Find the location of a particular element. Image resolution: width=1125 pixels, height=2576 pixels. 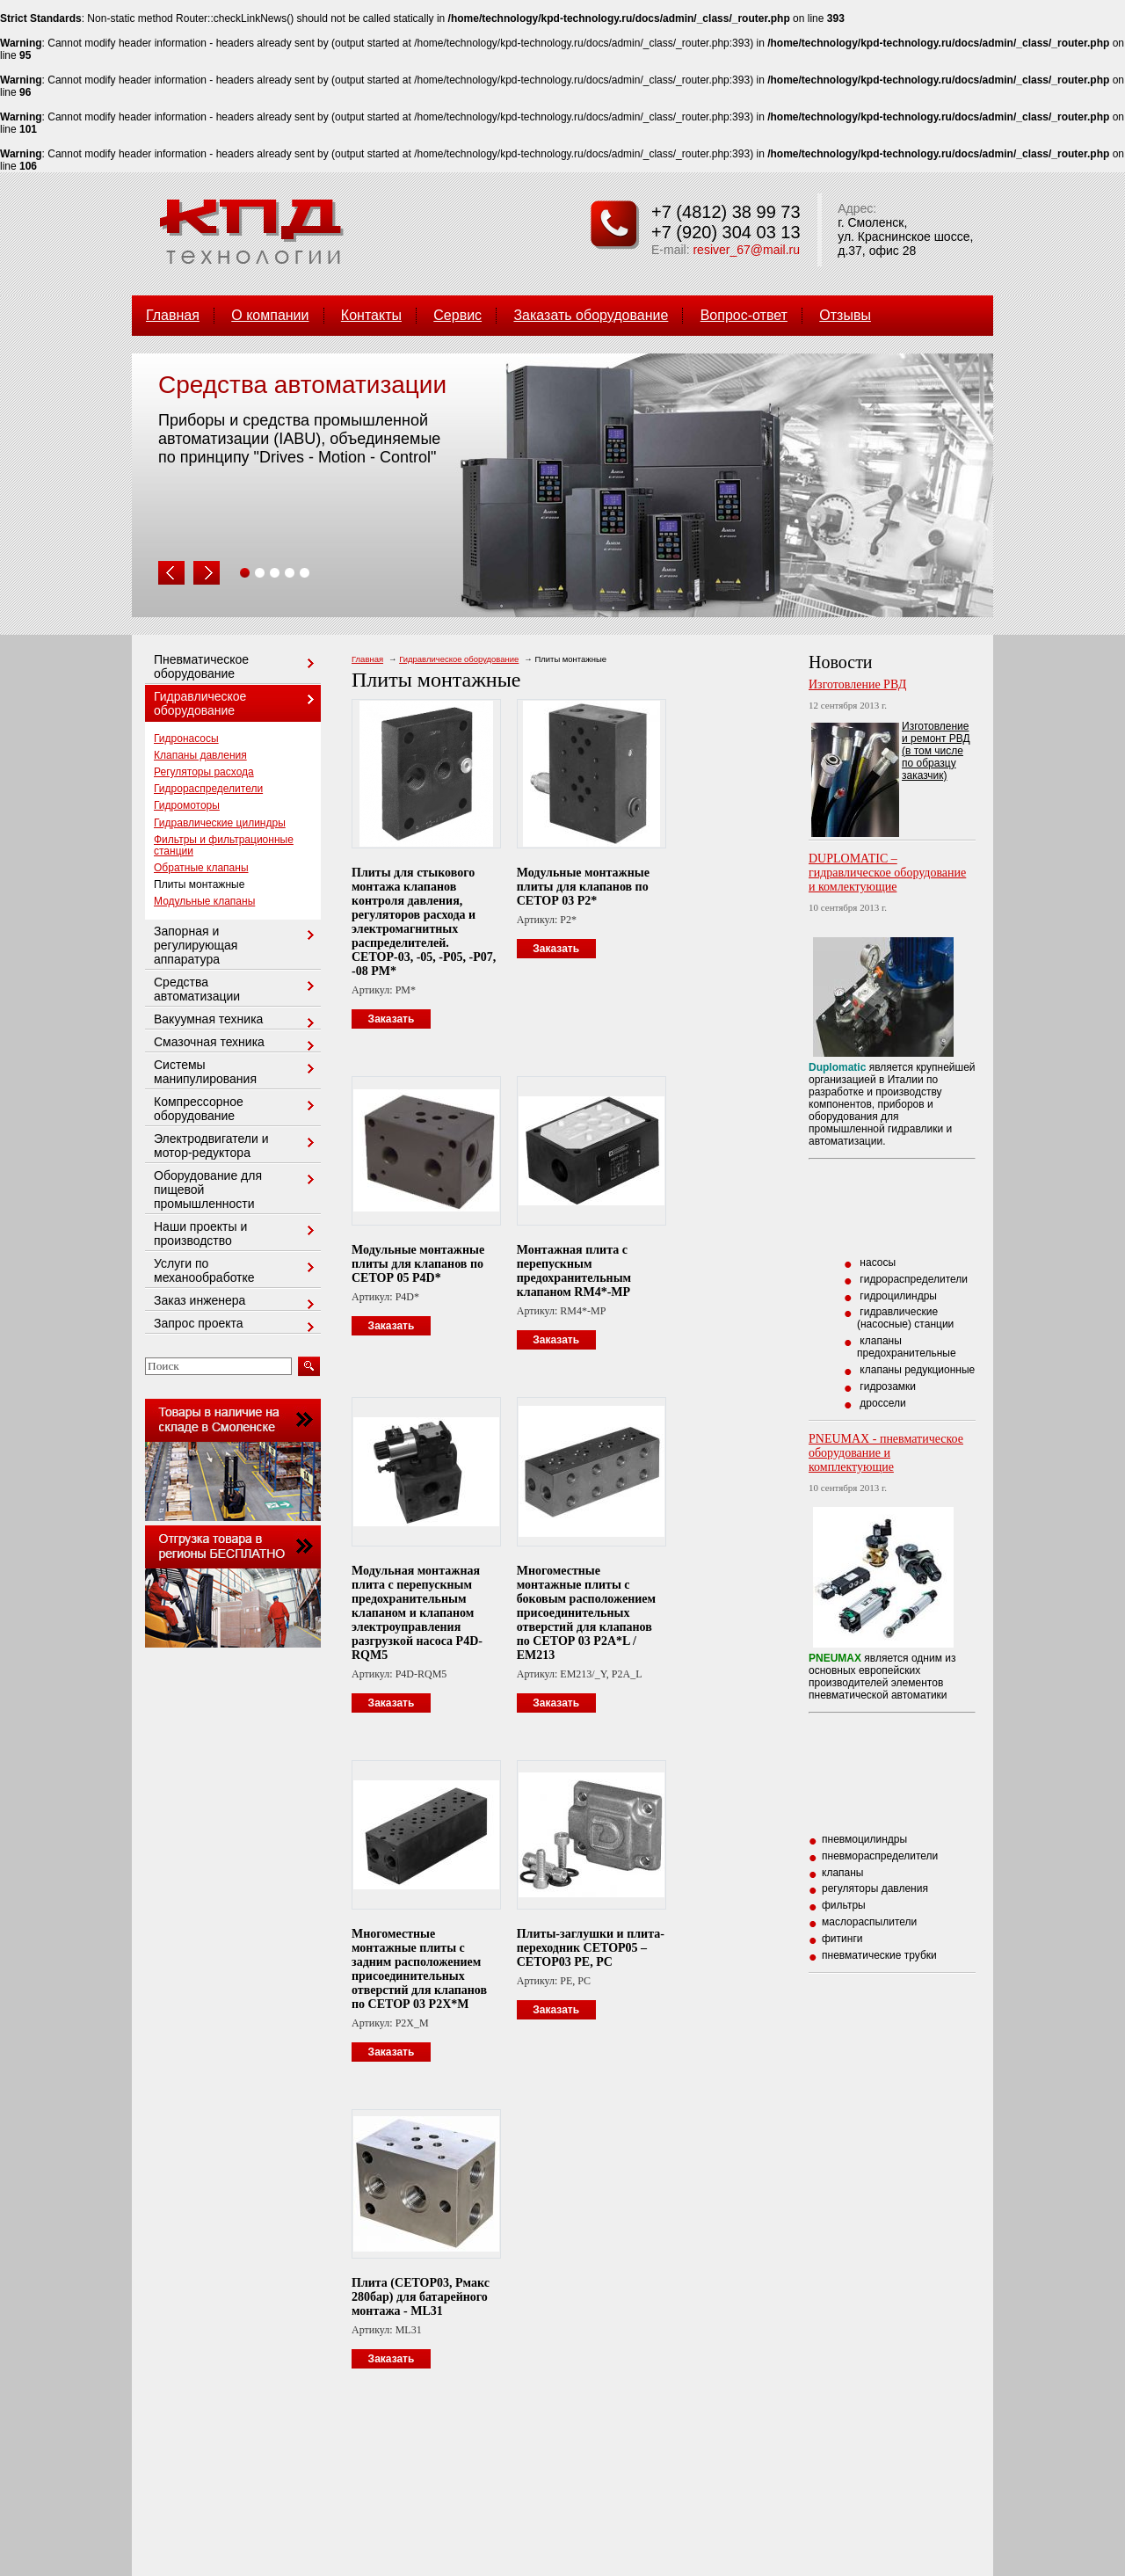

Гидромоторы is located at coordinates (187, 805).